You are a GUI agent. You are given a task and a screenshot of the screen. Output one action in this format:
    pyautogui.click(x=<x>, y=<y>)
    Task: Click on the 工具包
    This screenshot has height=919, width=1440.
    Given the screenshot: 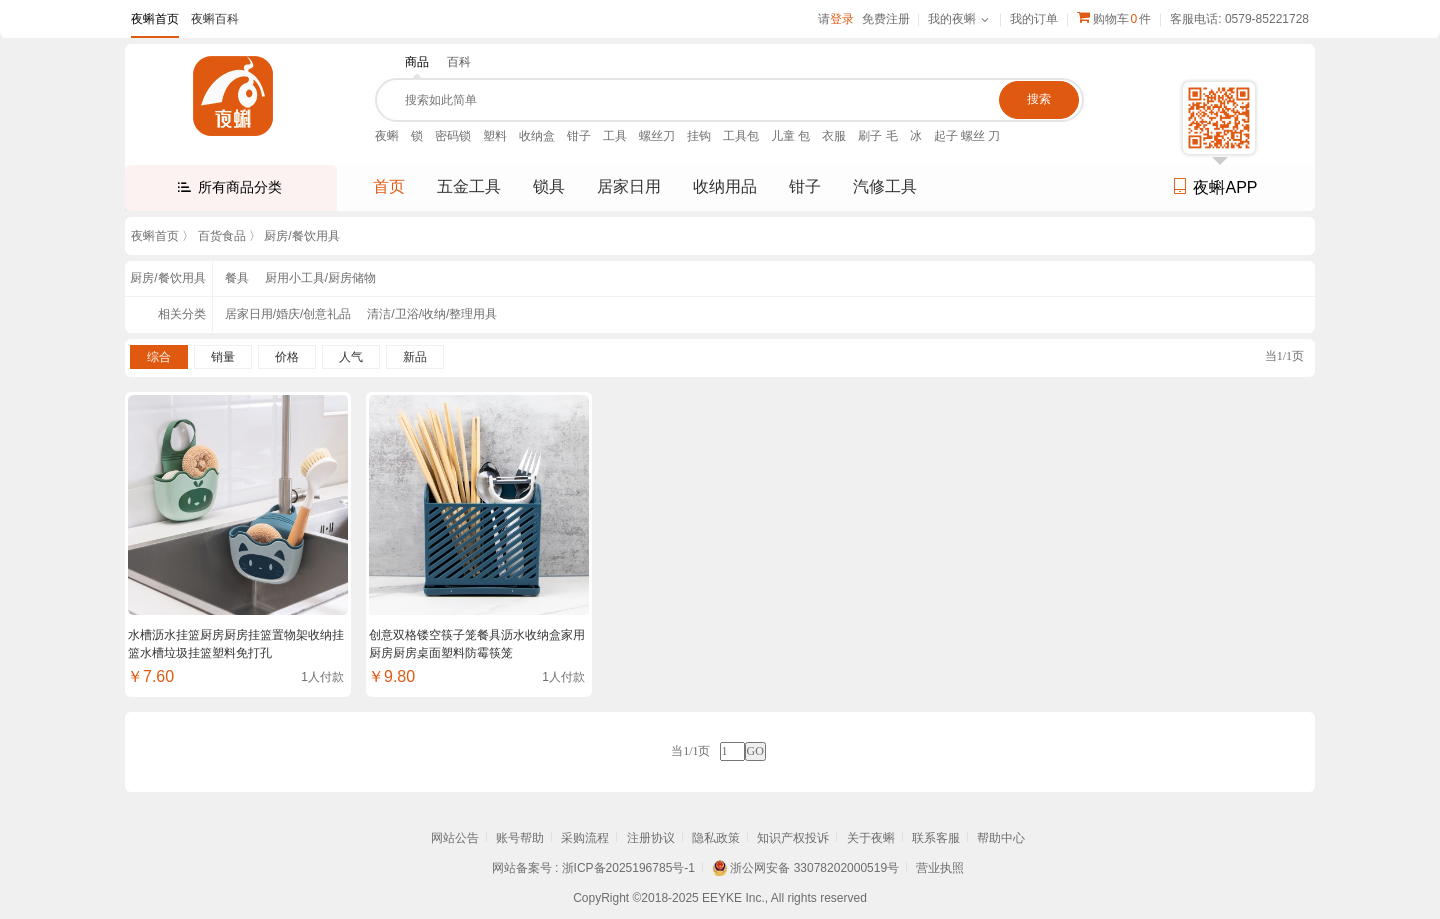 What is the action you would take?
    pyautogui.click(x=741, y=136)
    